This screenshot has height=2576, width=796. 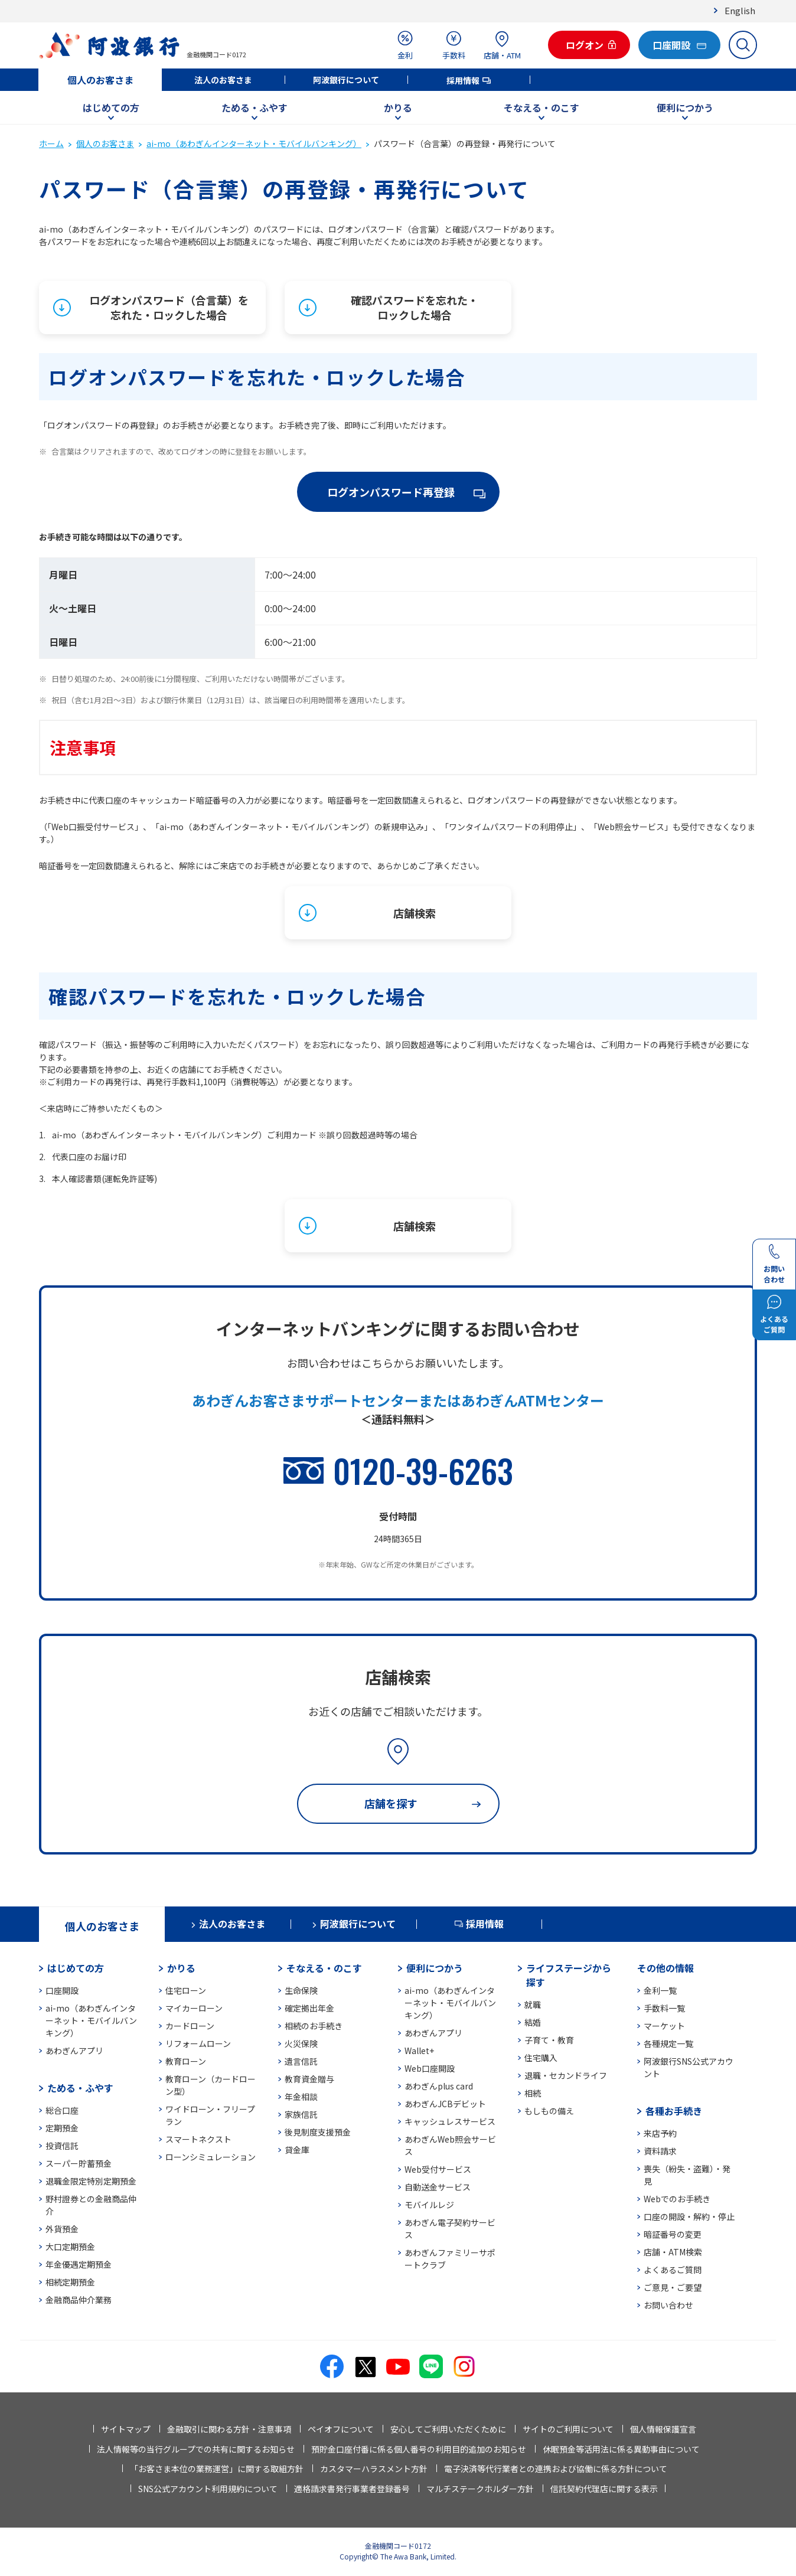 I want to click on 定期預金, so click(x=62, y=2128).